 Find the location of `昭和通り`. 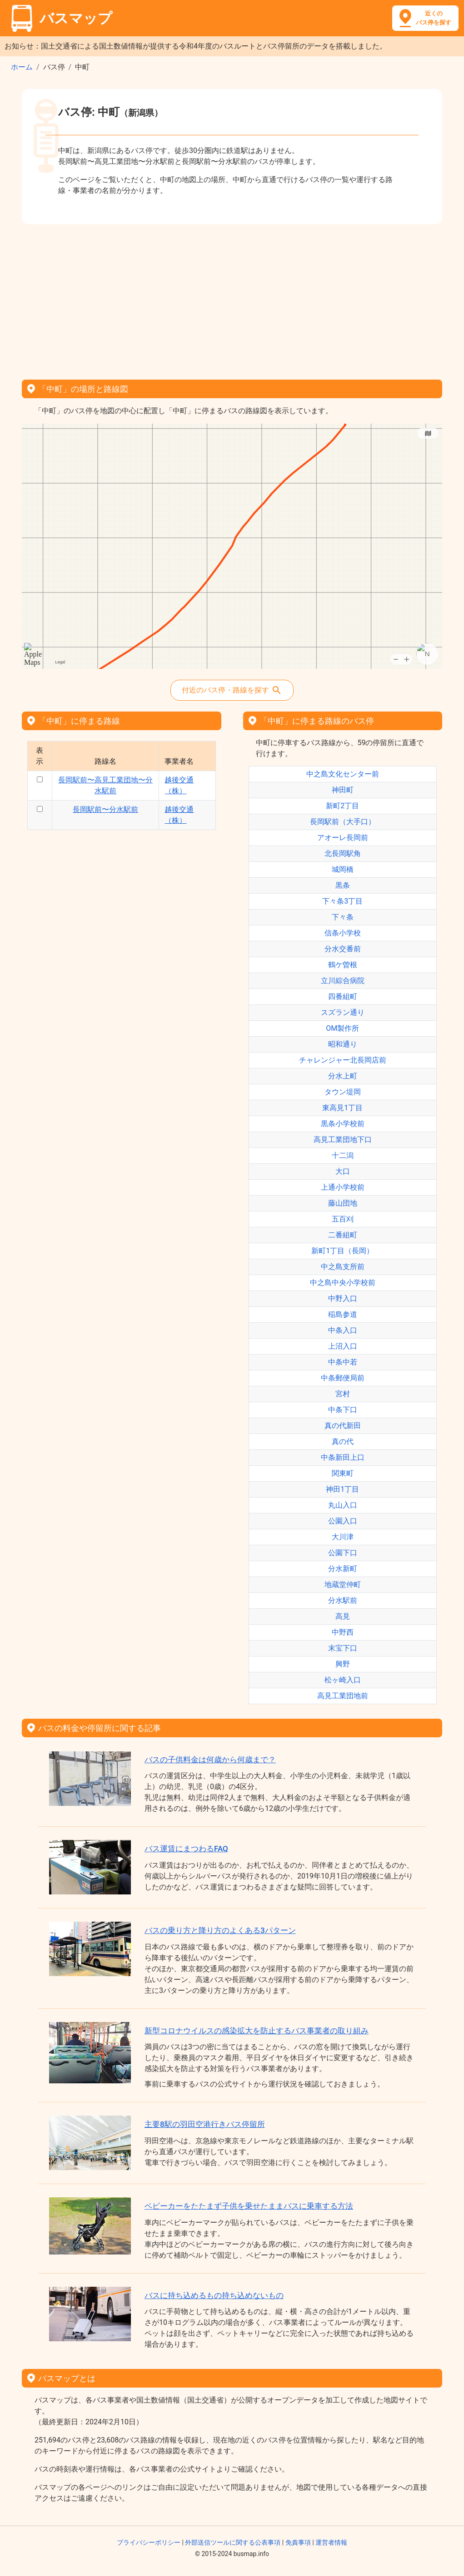

昭和通り is located at coordinates (342, 1044).